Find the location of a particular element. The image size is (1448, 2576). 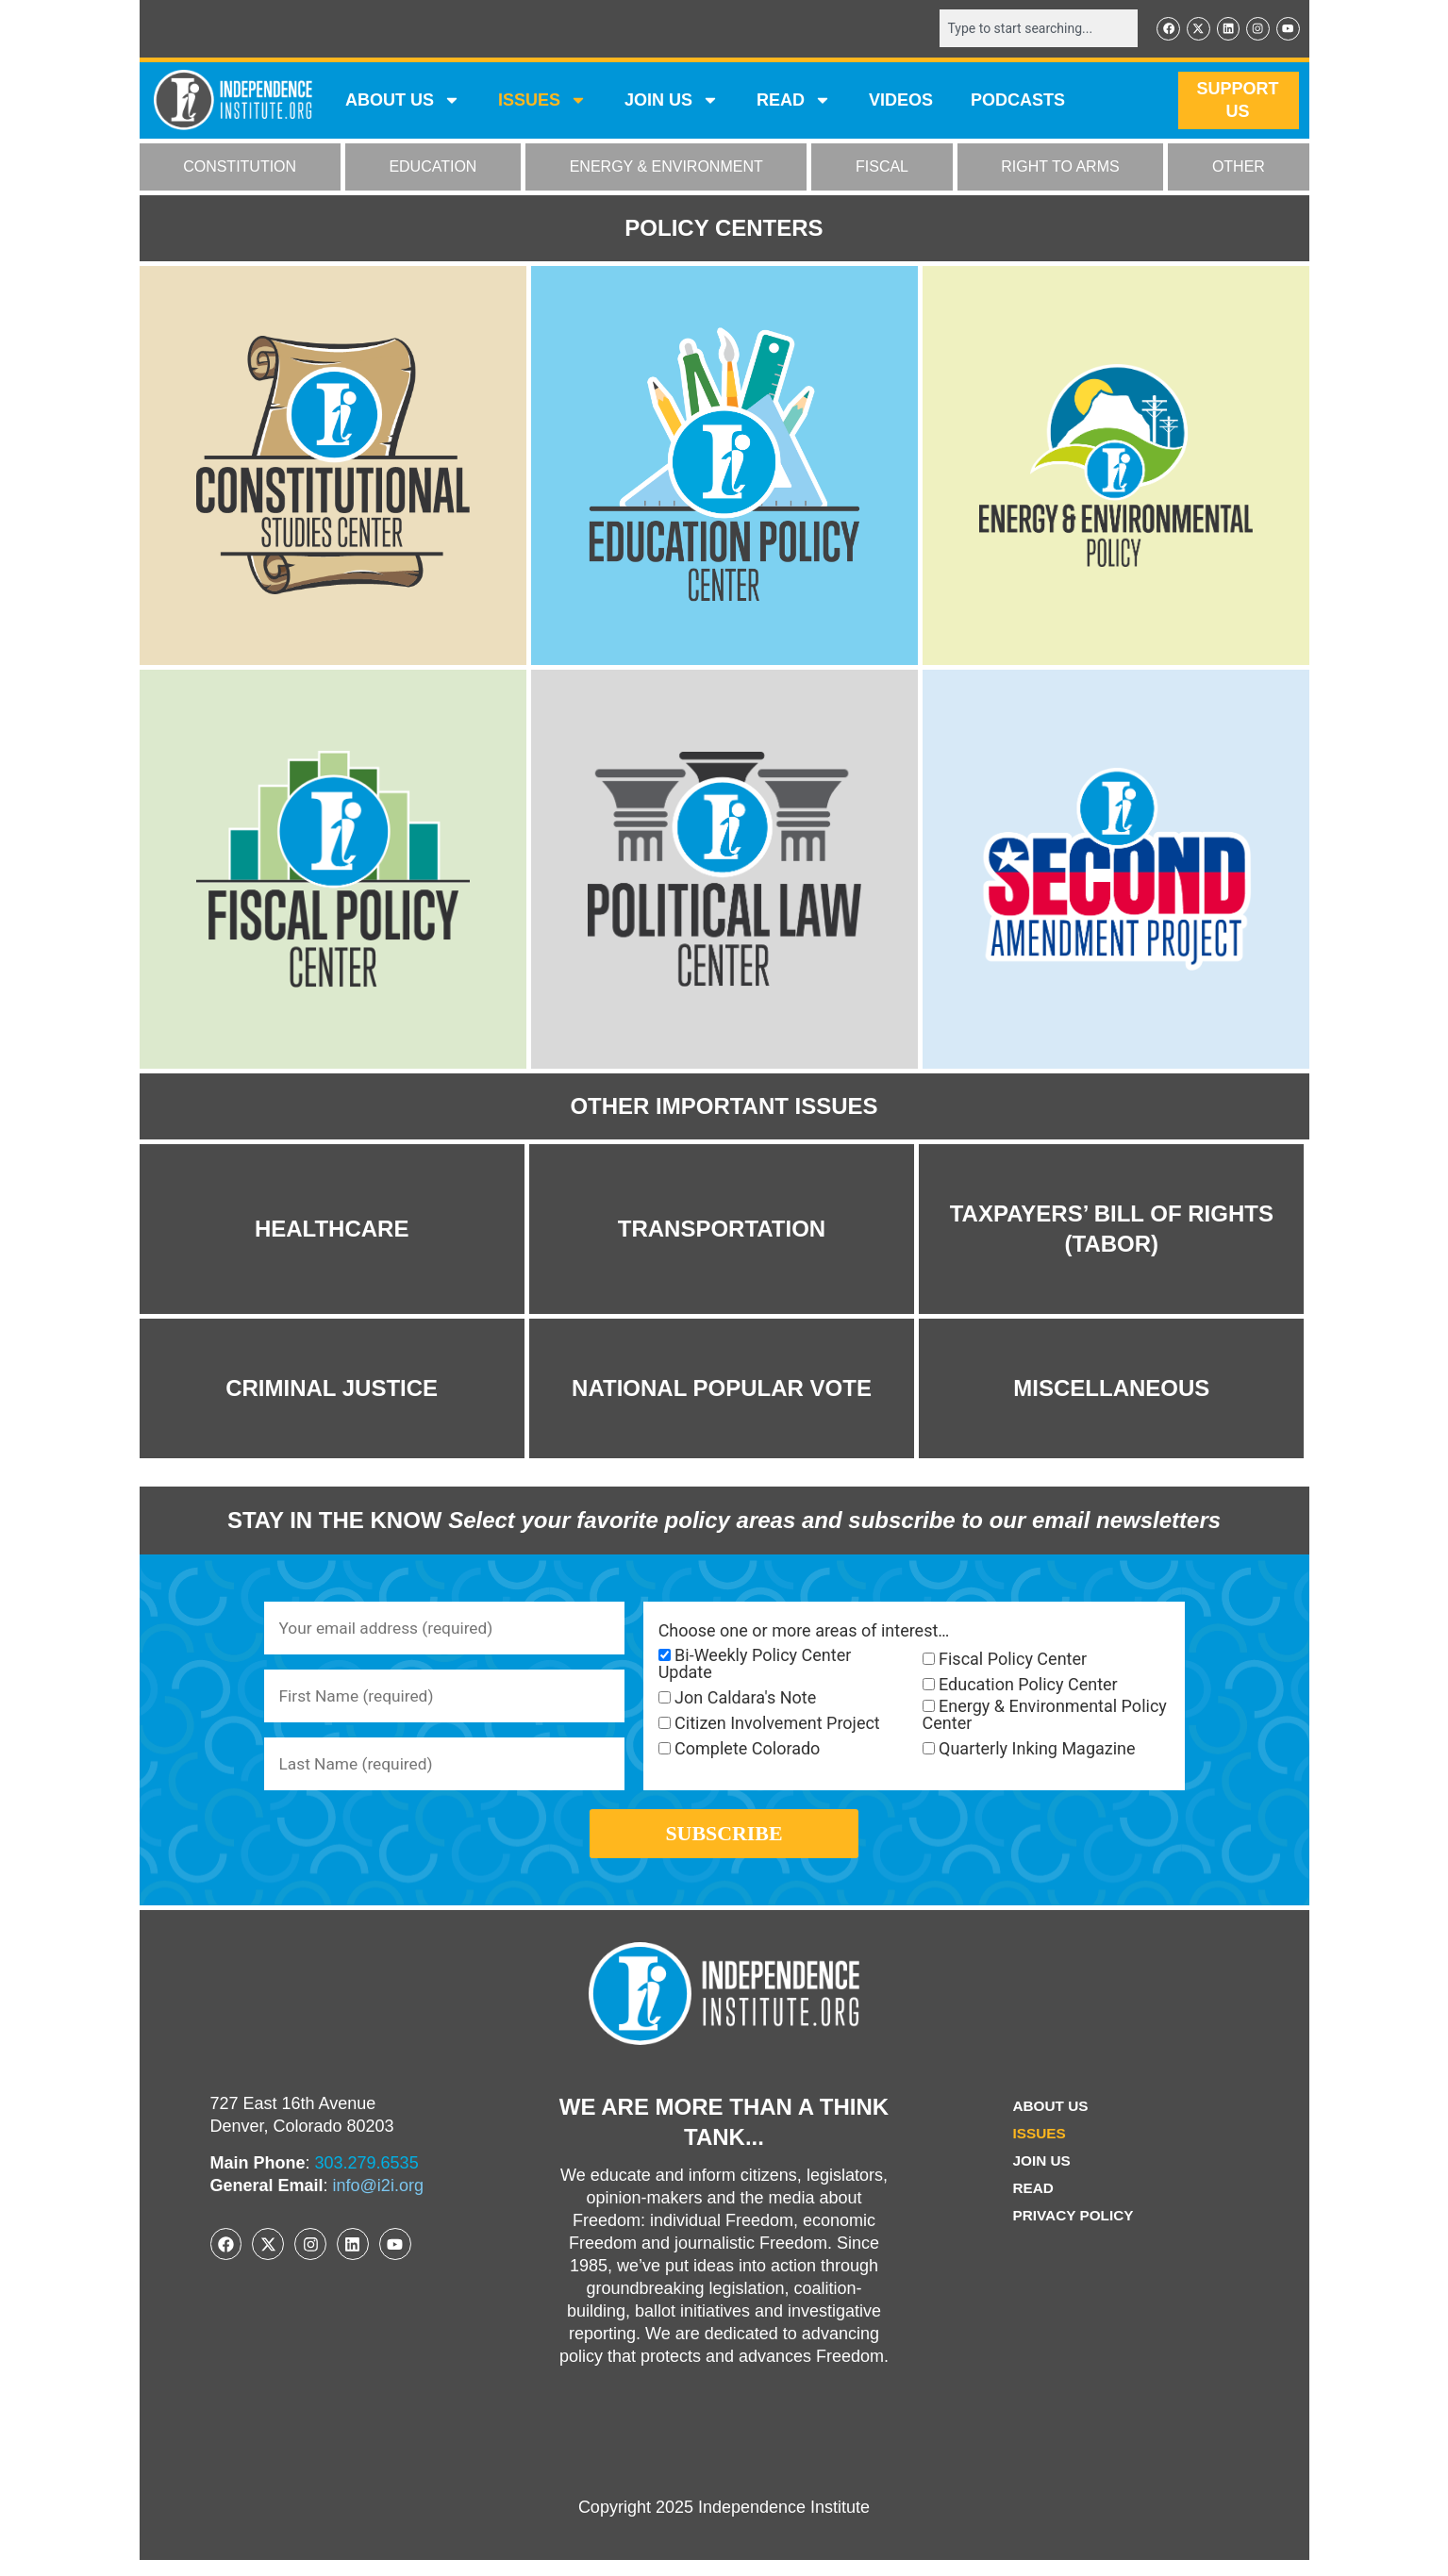

ABOUT US is located at coordinates (402, 102).